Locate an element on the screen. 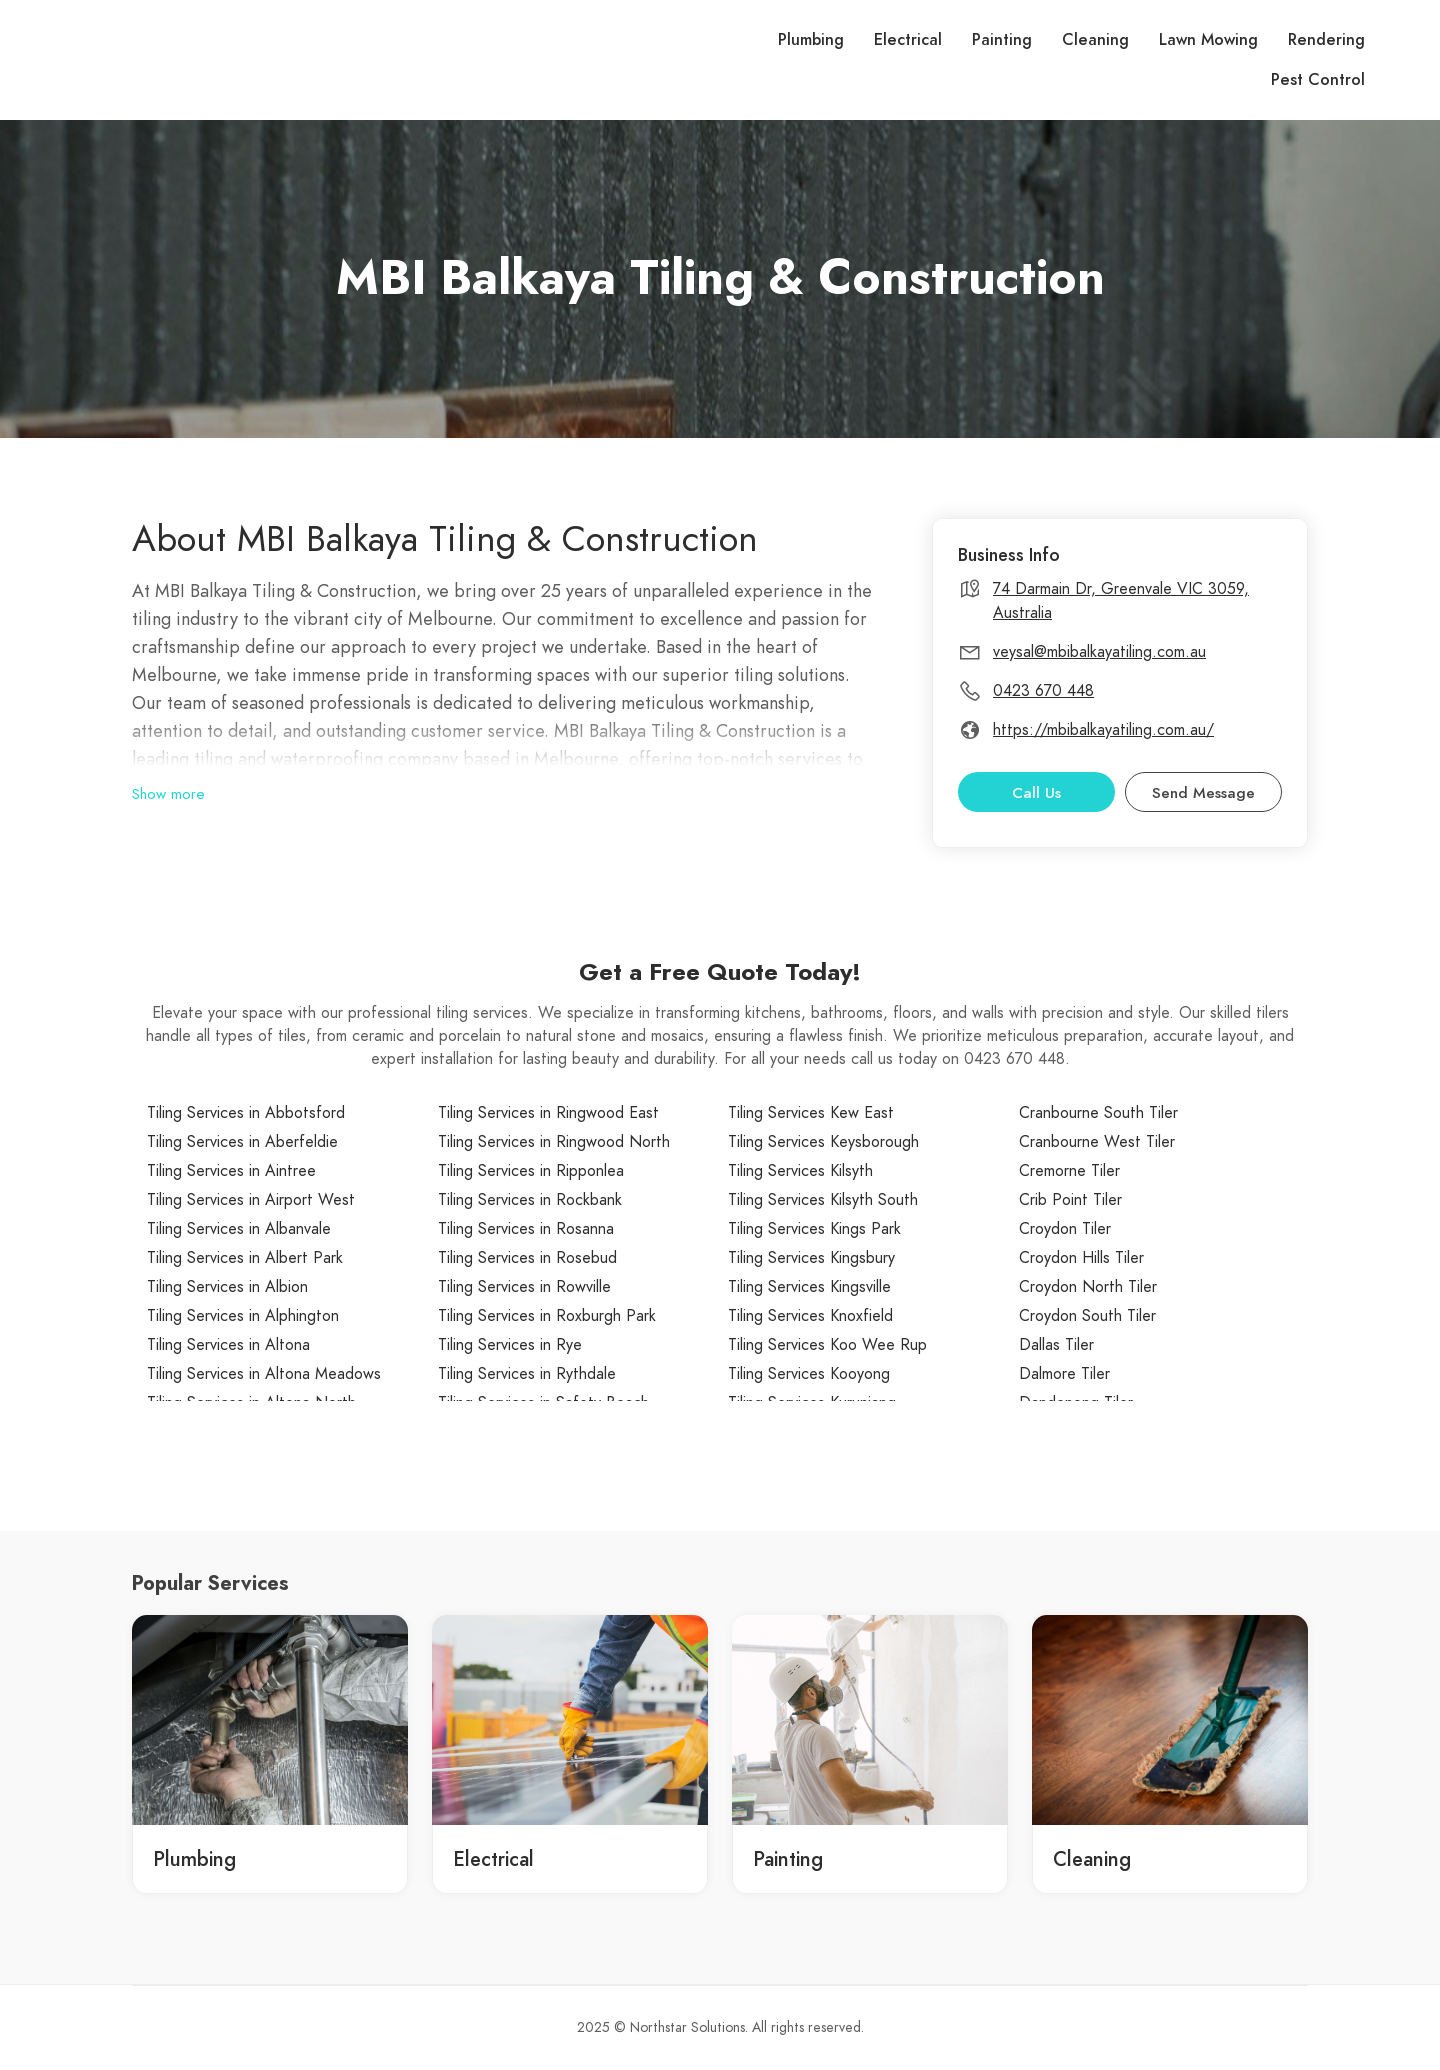 This screenshot has height=2070, width=1440. Tiling Services in Rosebud is located at coordinates (527, 1258).